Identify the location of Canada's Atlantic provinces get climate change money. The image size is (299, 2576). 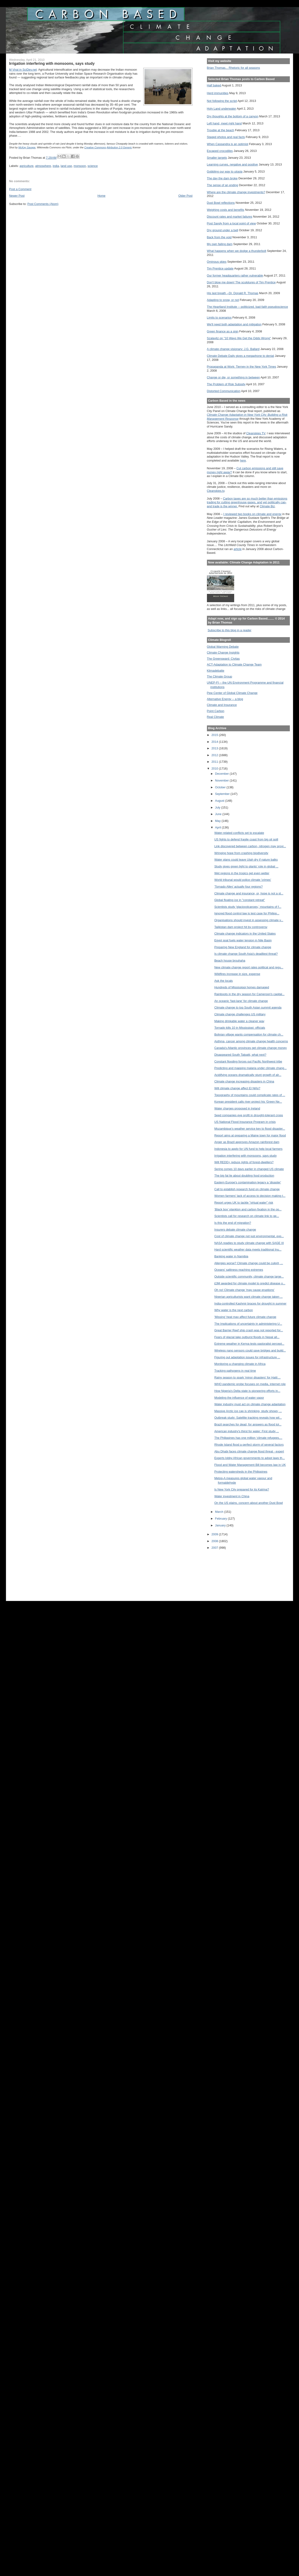
(250, 1048).